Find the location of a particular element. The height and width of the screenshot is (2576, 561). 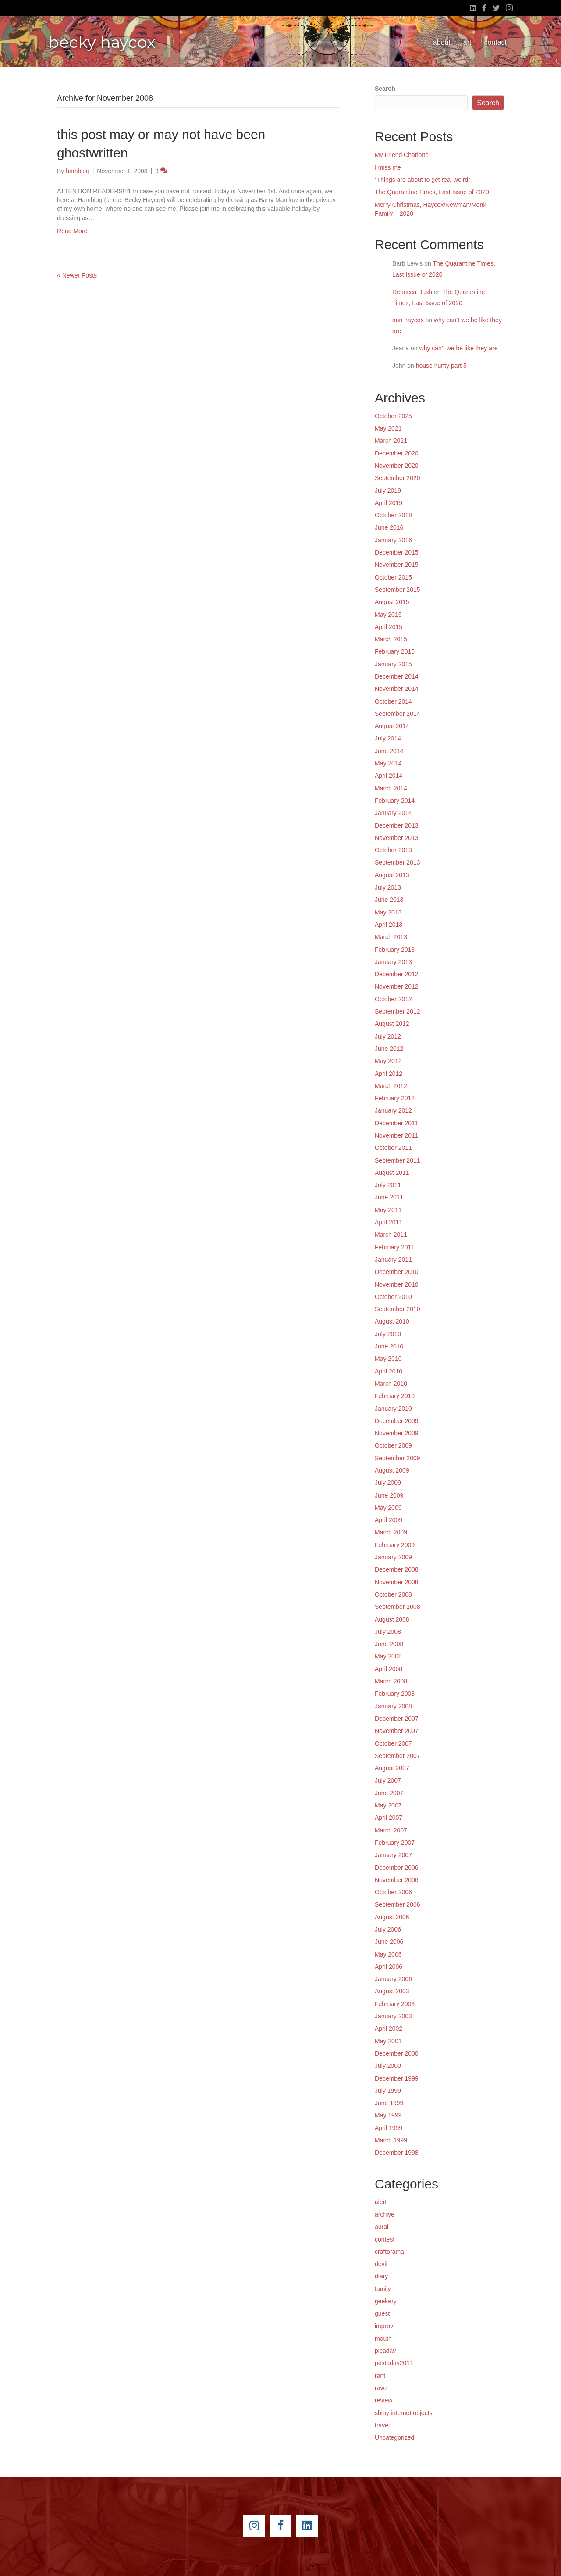

The Quarantine Times, Last Issue of 2020 is located at coordinates (432, 192).